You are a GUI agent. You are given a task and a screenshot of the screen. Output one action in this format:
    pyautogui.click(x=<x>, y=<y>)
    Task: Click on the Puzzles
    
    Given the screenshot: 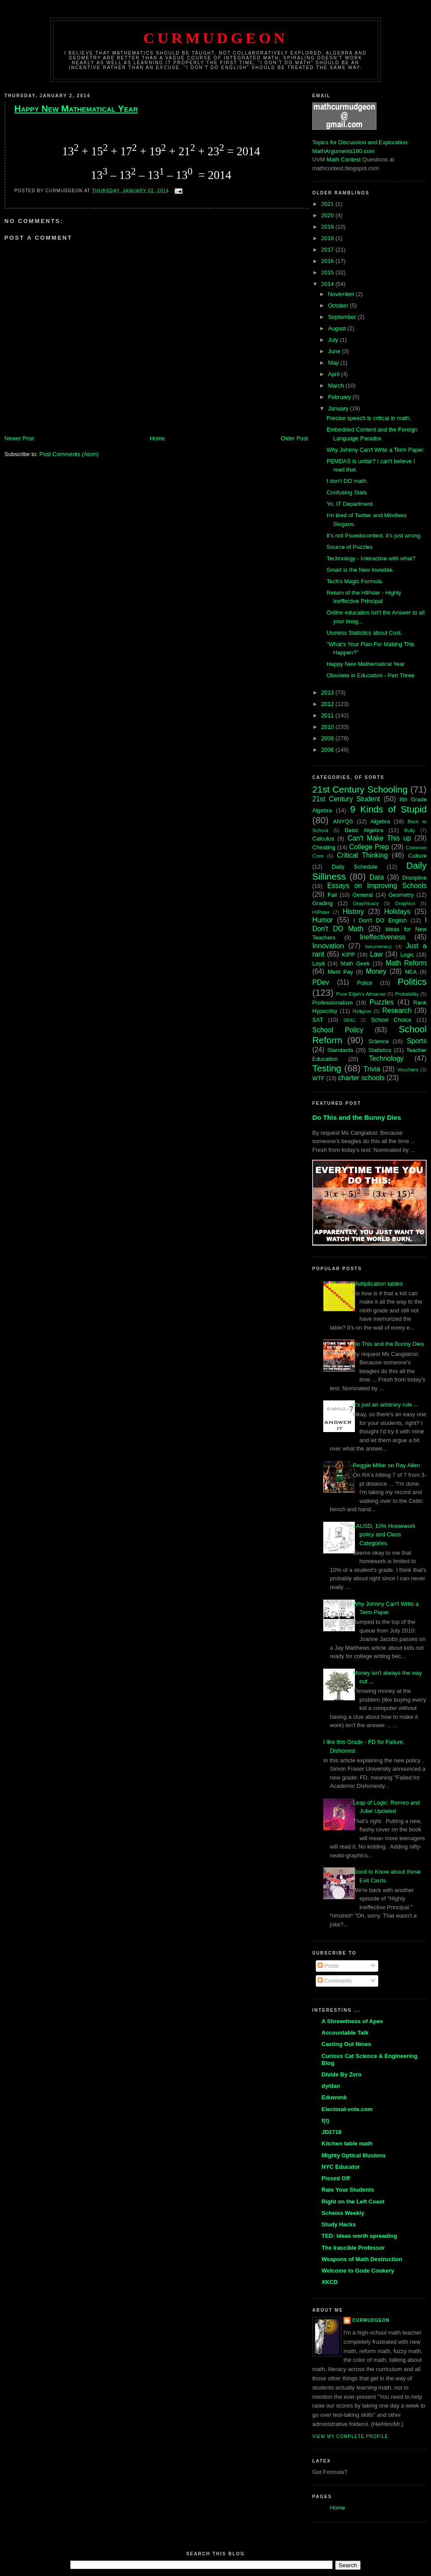 What is the action you would take?
    pyautogui.click(x=381, y=1002)
    